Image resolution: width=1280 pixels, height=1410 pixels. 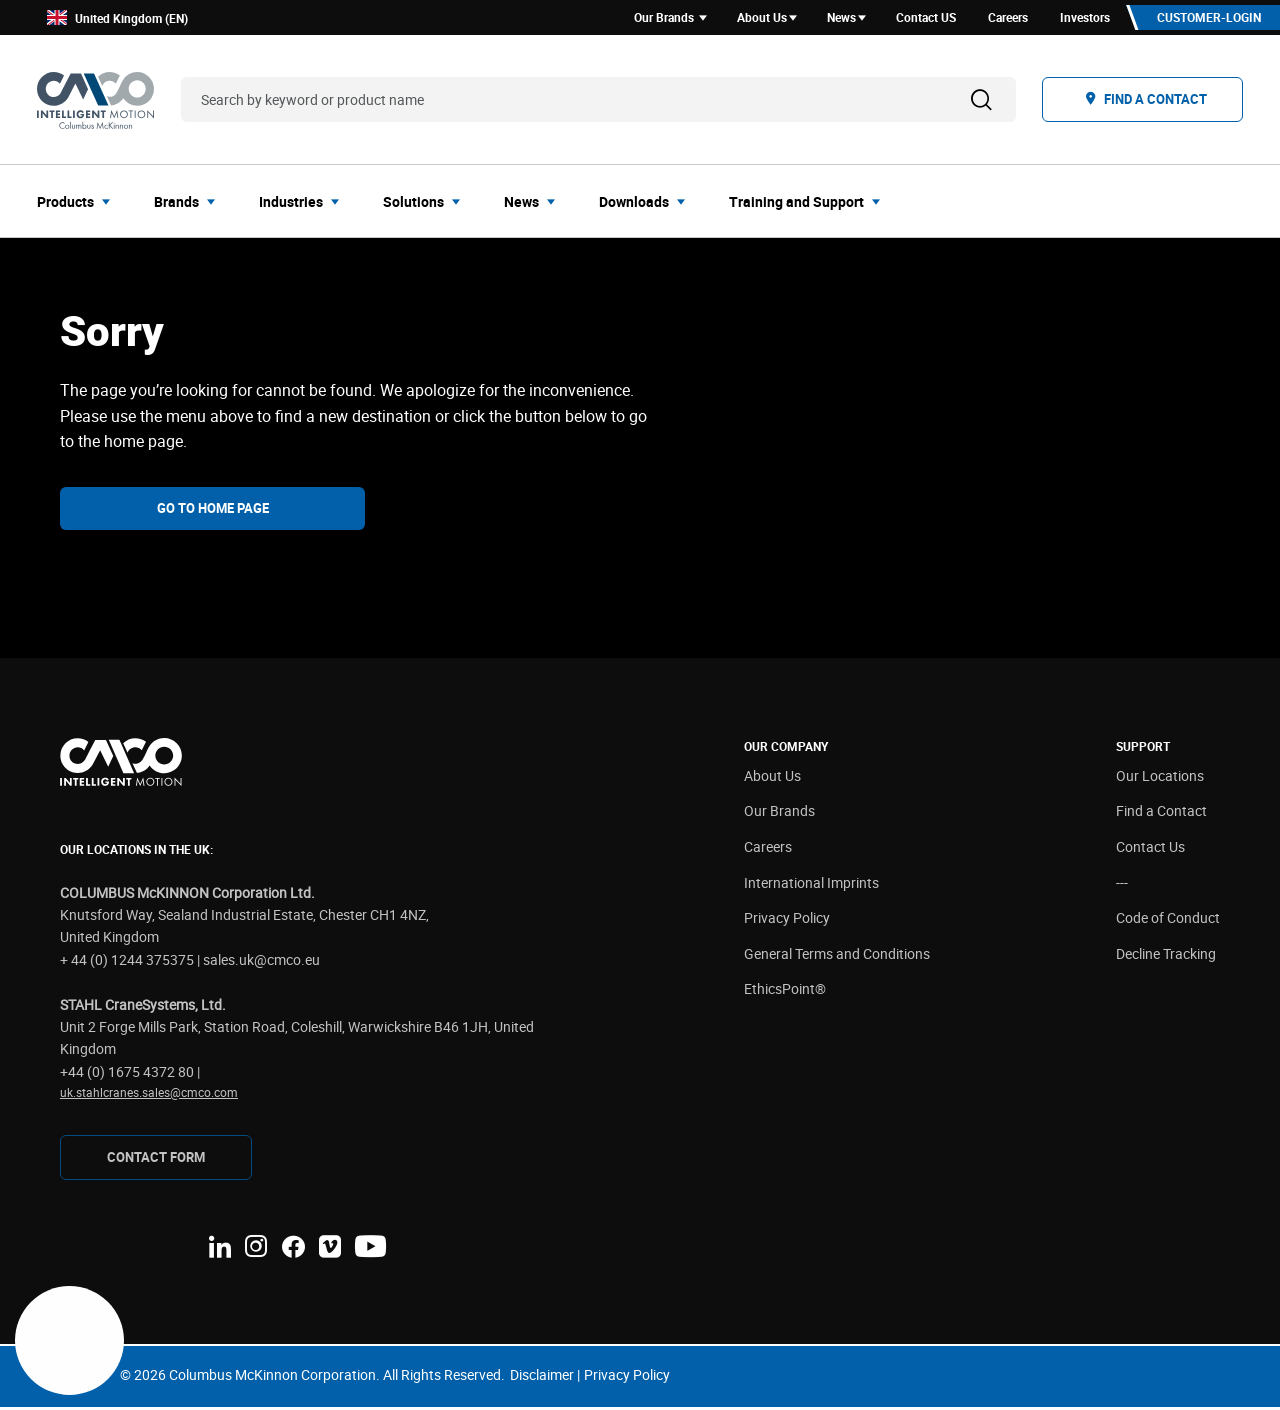 What do you see at coordinates (127, 962) in the screenshot?
I see `+ 44 (0) 1244 375375` at bounding box center [127, 962].